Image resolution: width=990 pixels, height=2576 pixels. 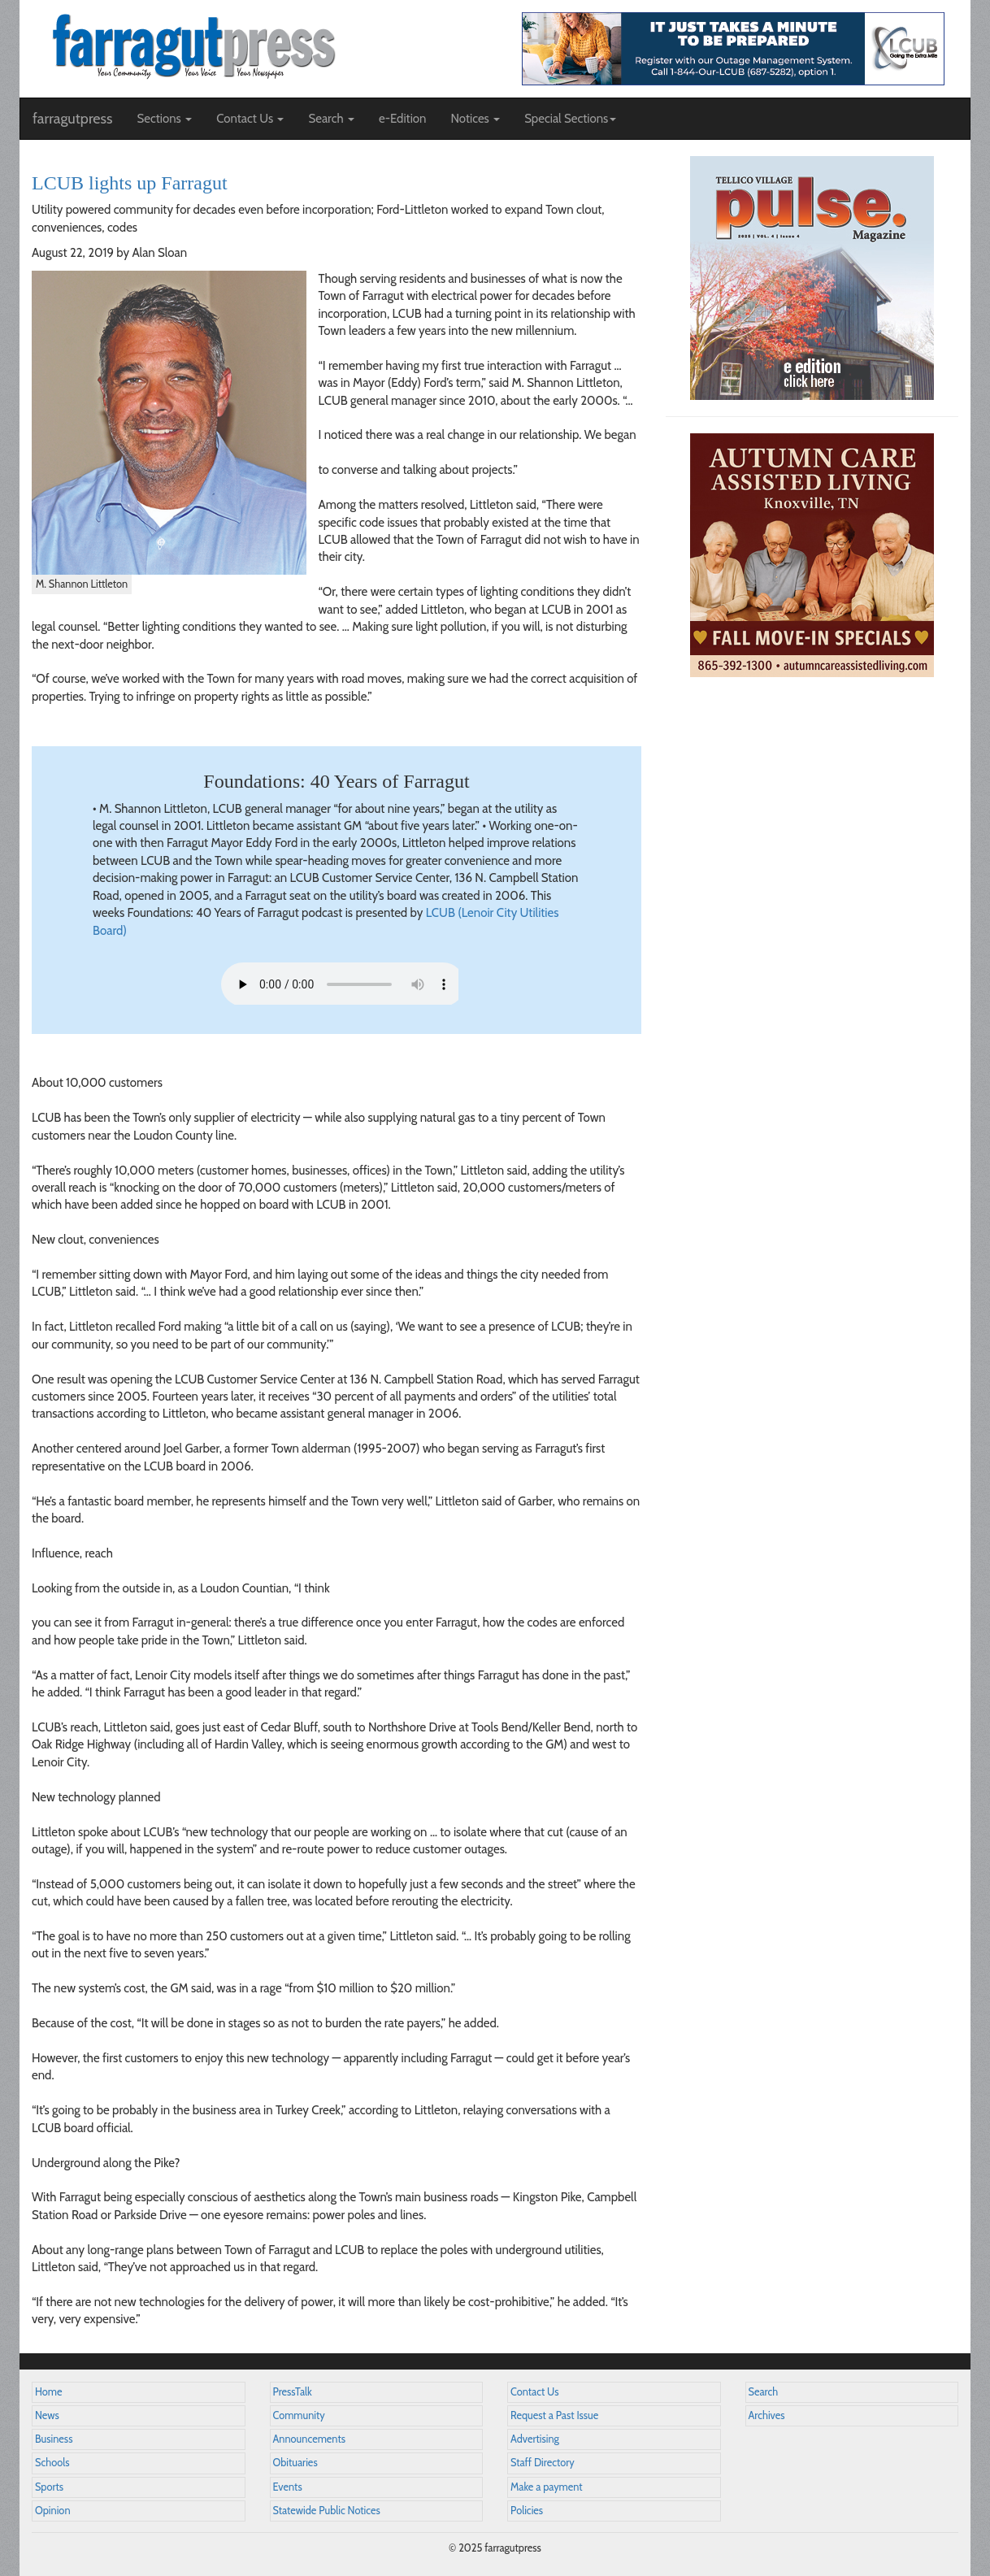 What do you see at coordinates (72, 119) in the screenshot?
I see `farragutpress` at bounding box center [72, 119].